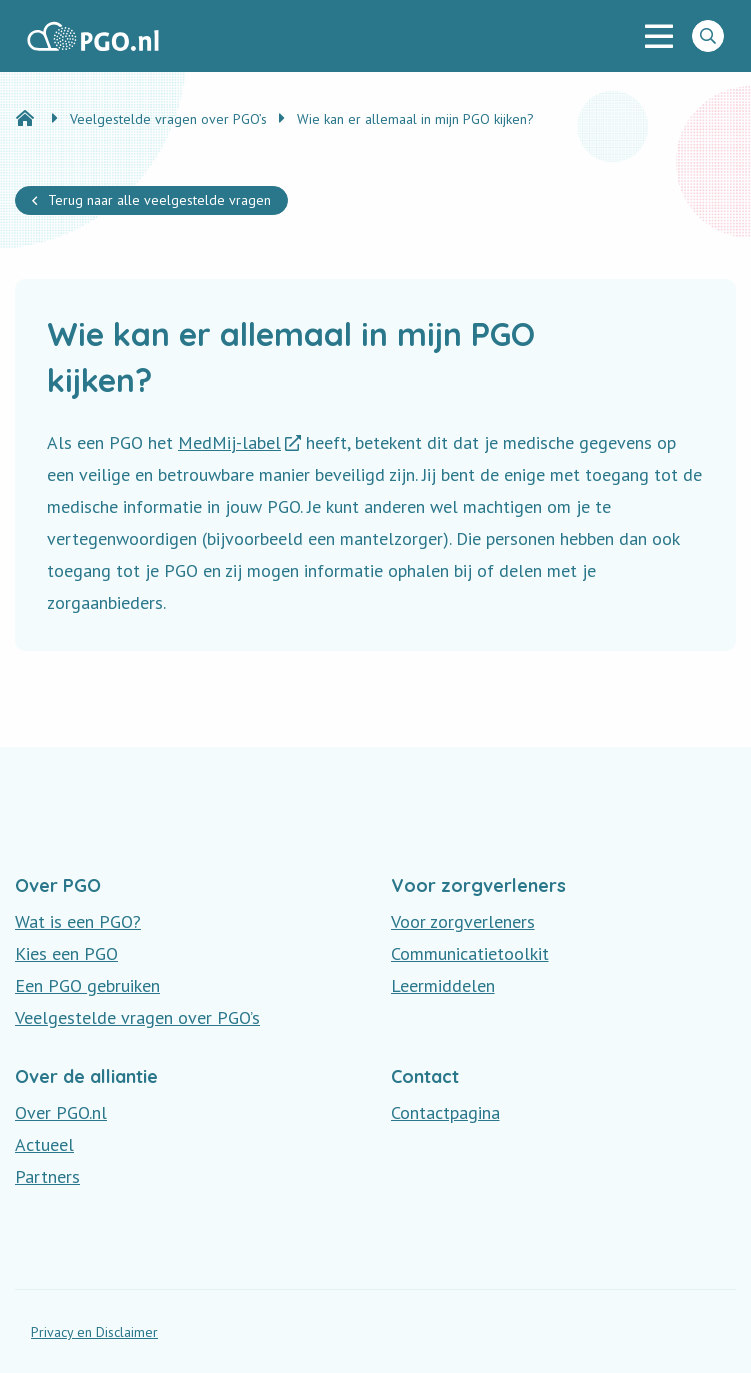 Image resolution: width=751 pixels, height=1373 pixels. What do you see at coordinates (470, 953) in the screenshot?
I see `Communicatietoolkit` at bounding box center [470, 953].